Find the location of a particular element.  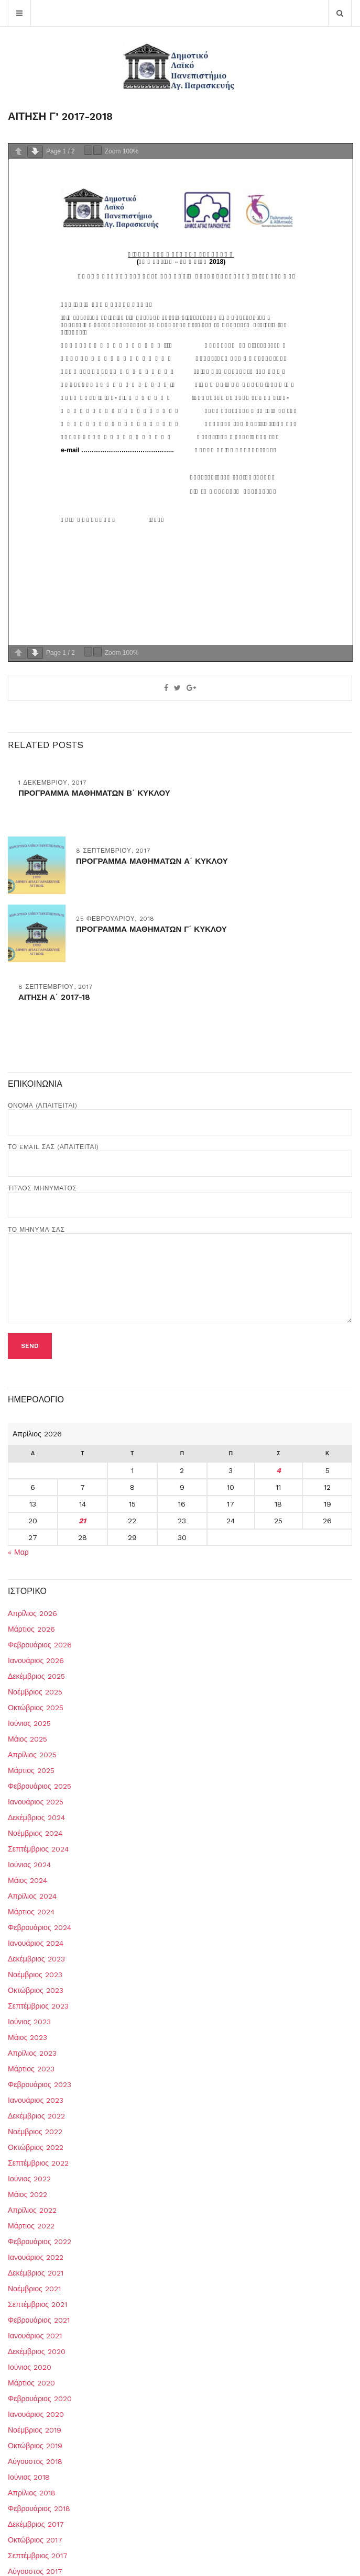

Φεβρουάριος 2026 is located at coordinates (40, 1645).